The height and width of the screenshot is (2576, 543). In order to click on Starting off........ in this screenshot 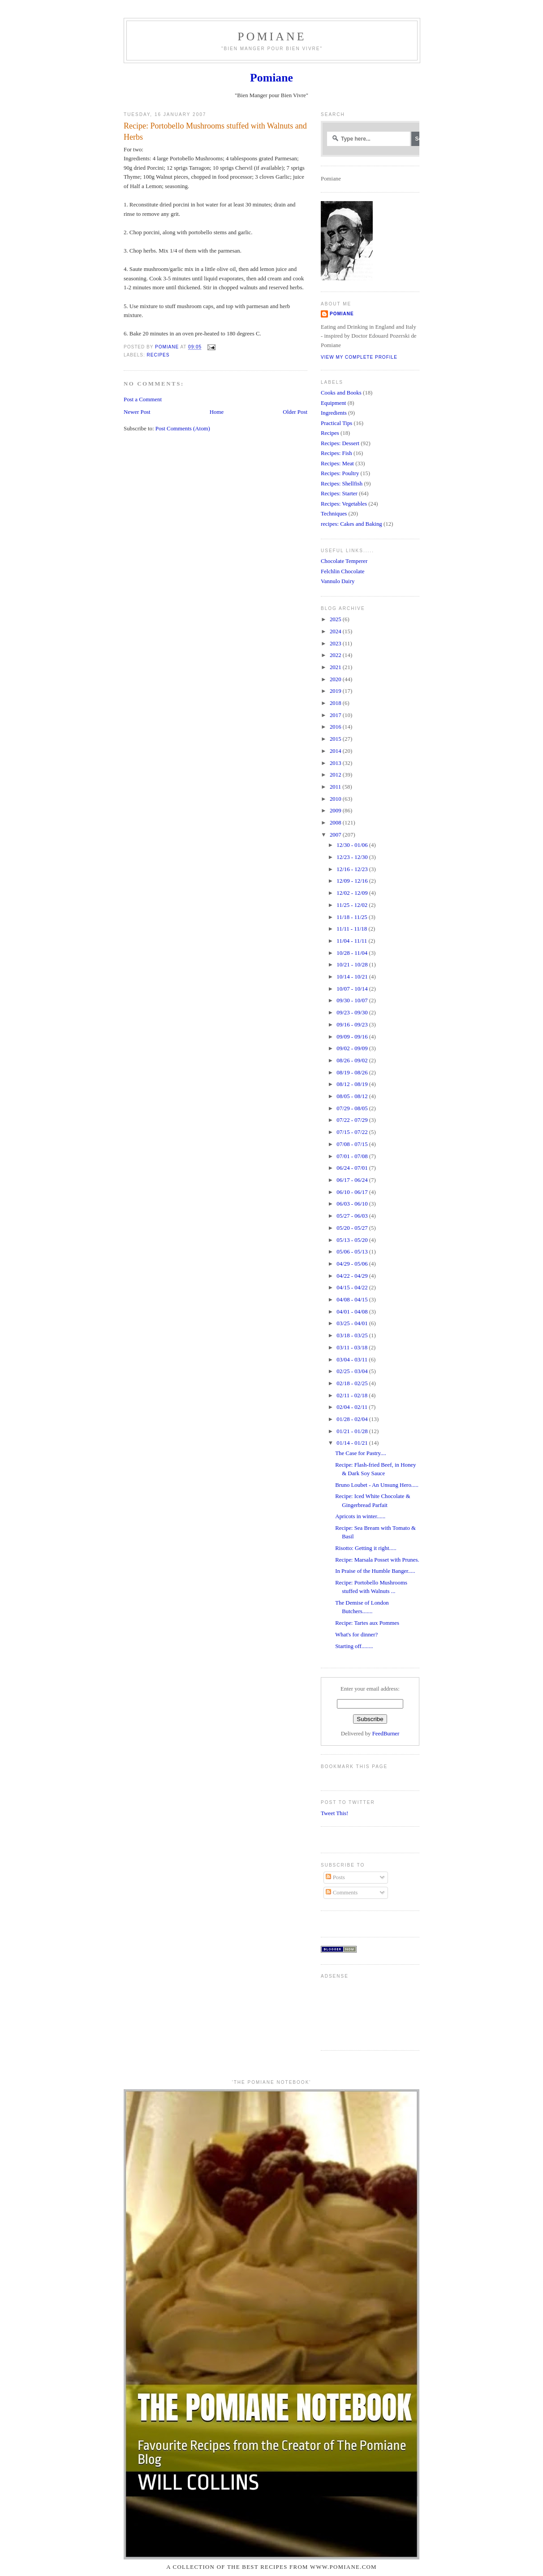, I will do `click(354, 1646)`.